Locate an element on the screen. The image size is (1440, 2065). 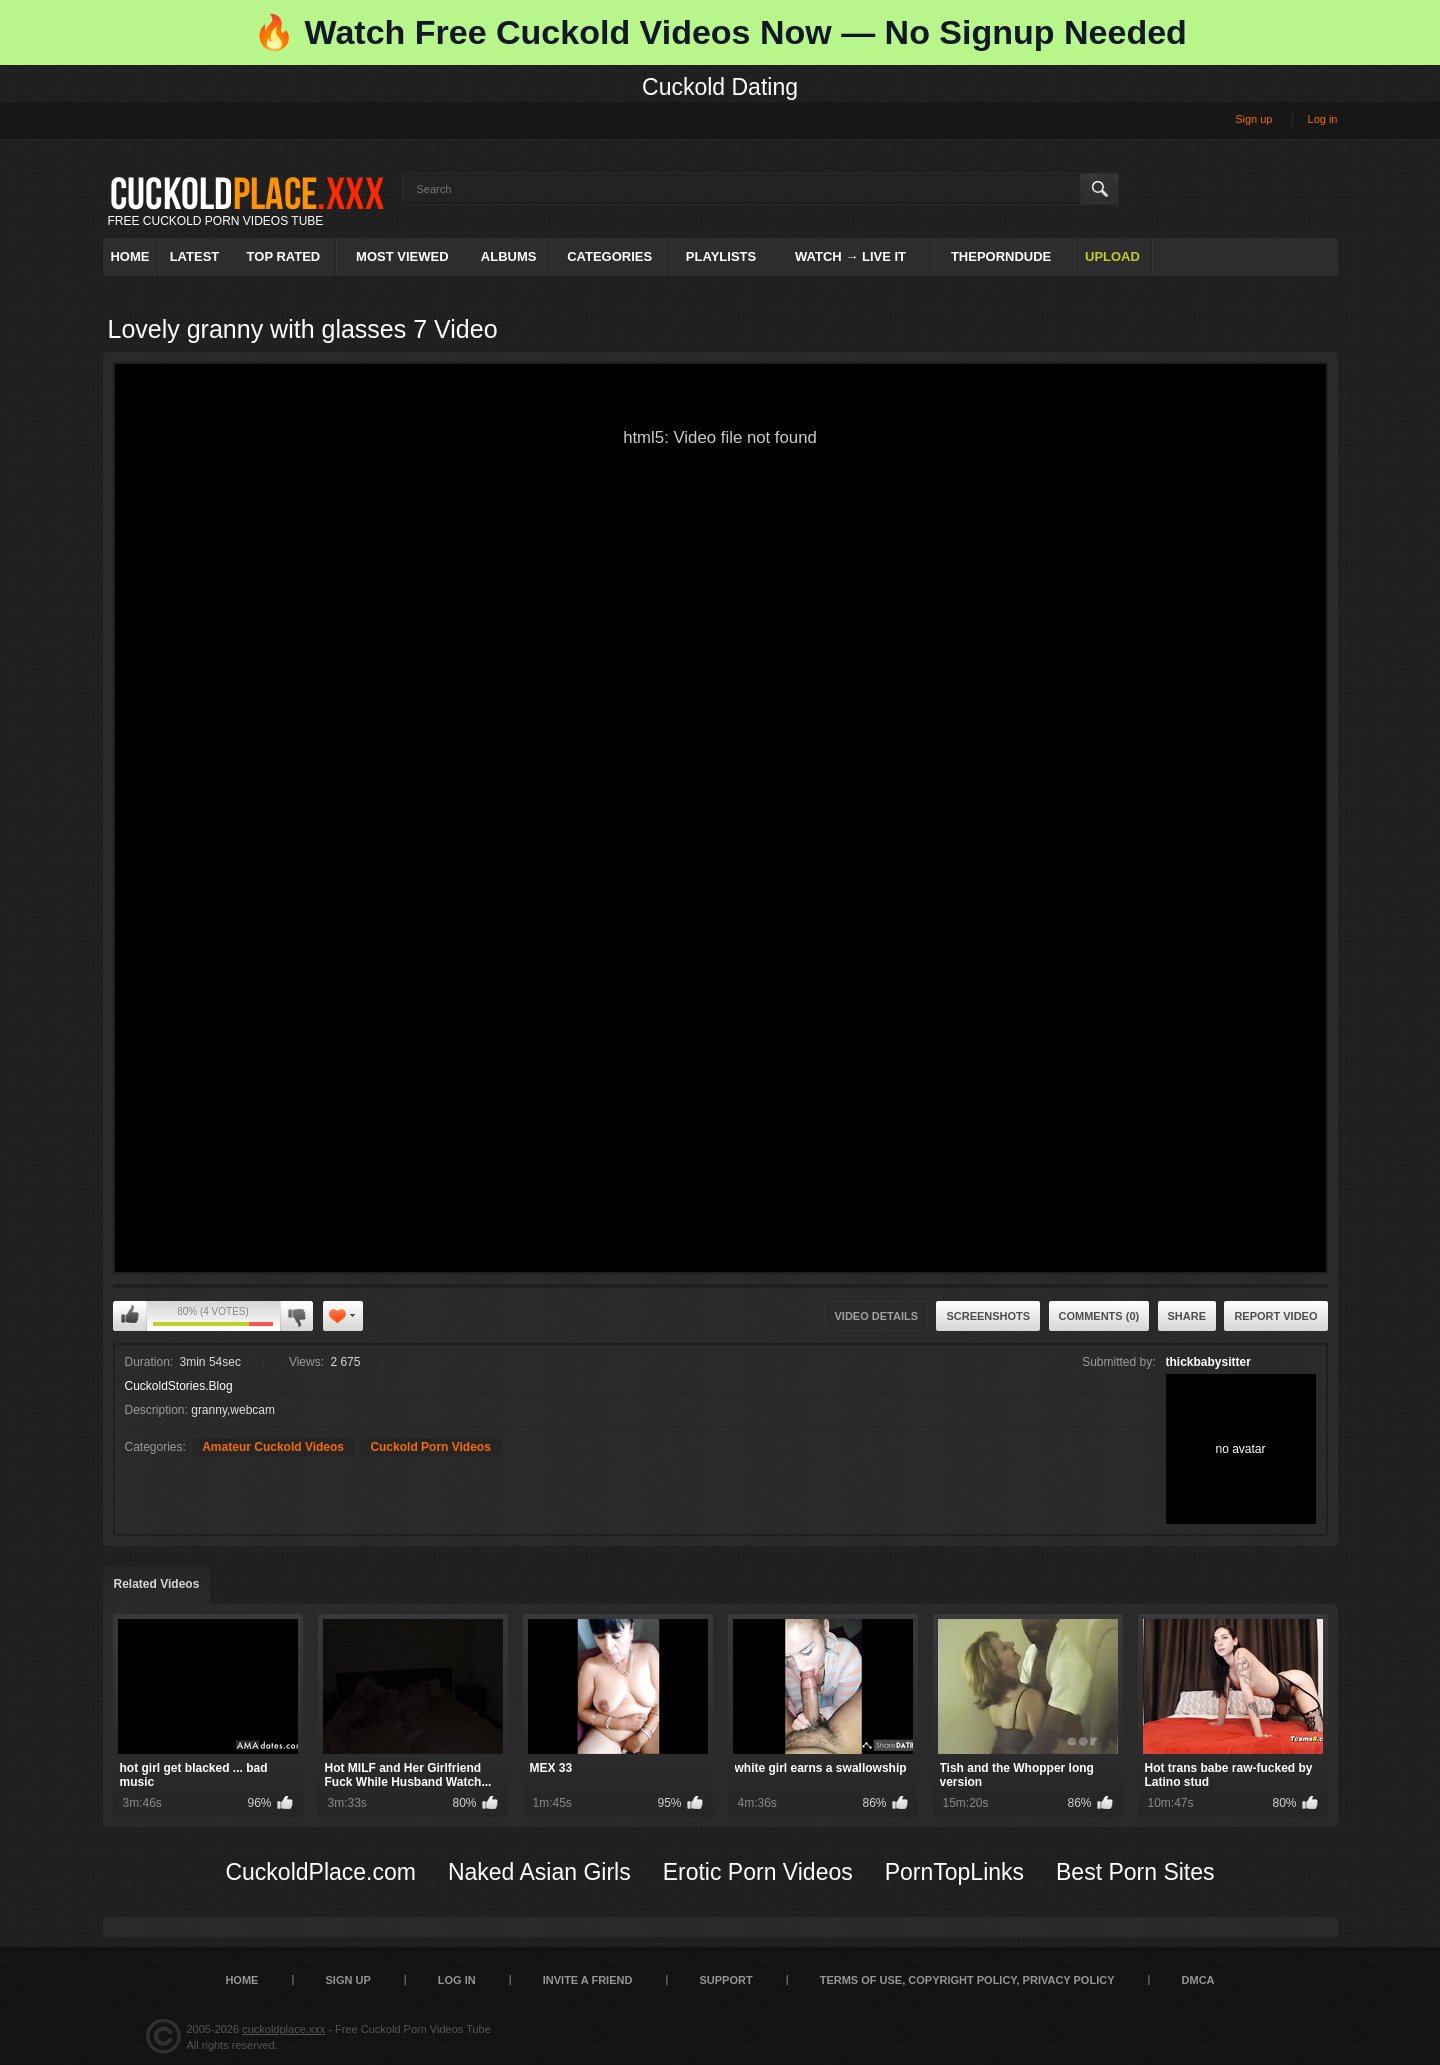
Report Video is located at coordinates (1275, 1316).